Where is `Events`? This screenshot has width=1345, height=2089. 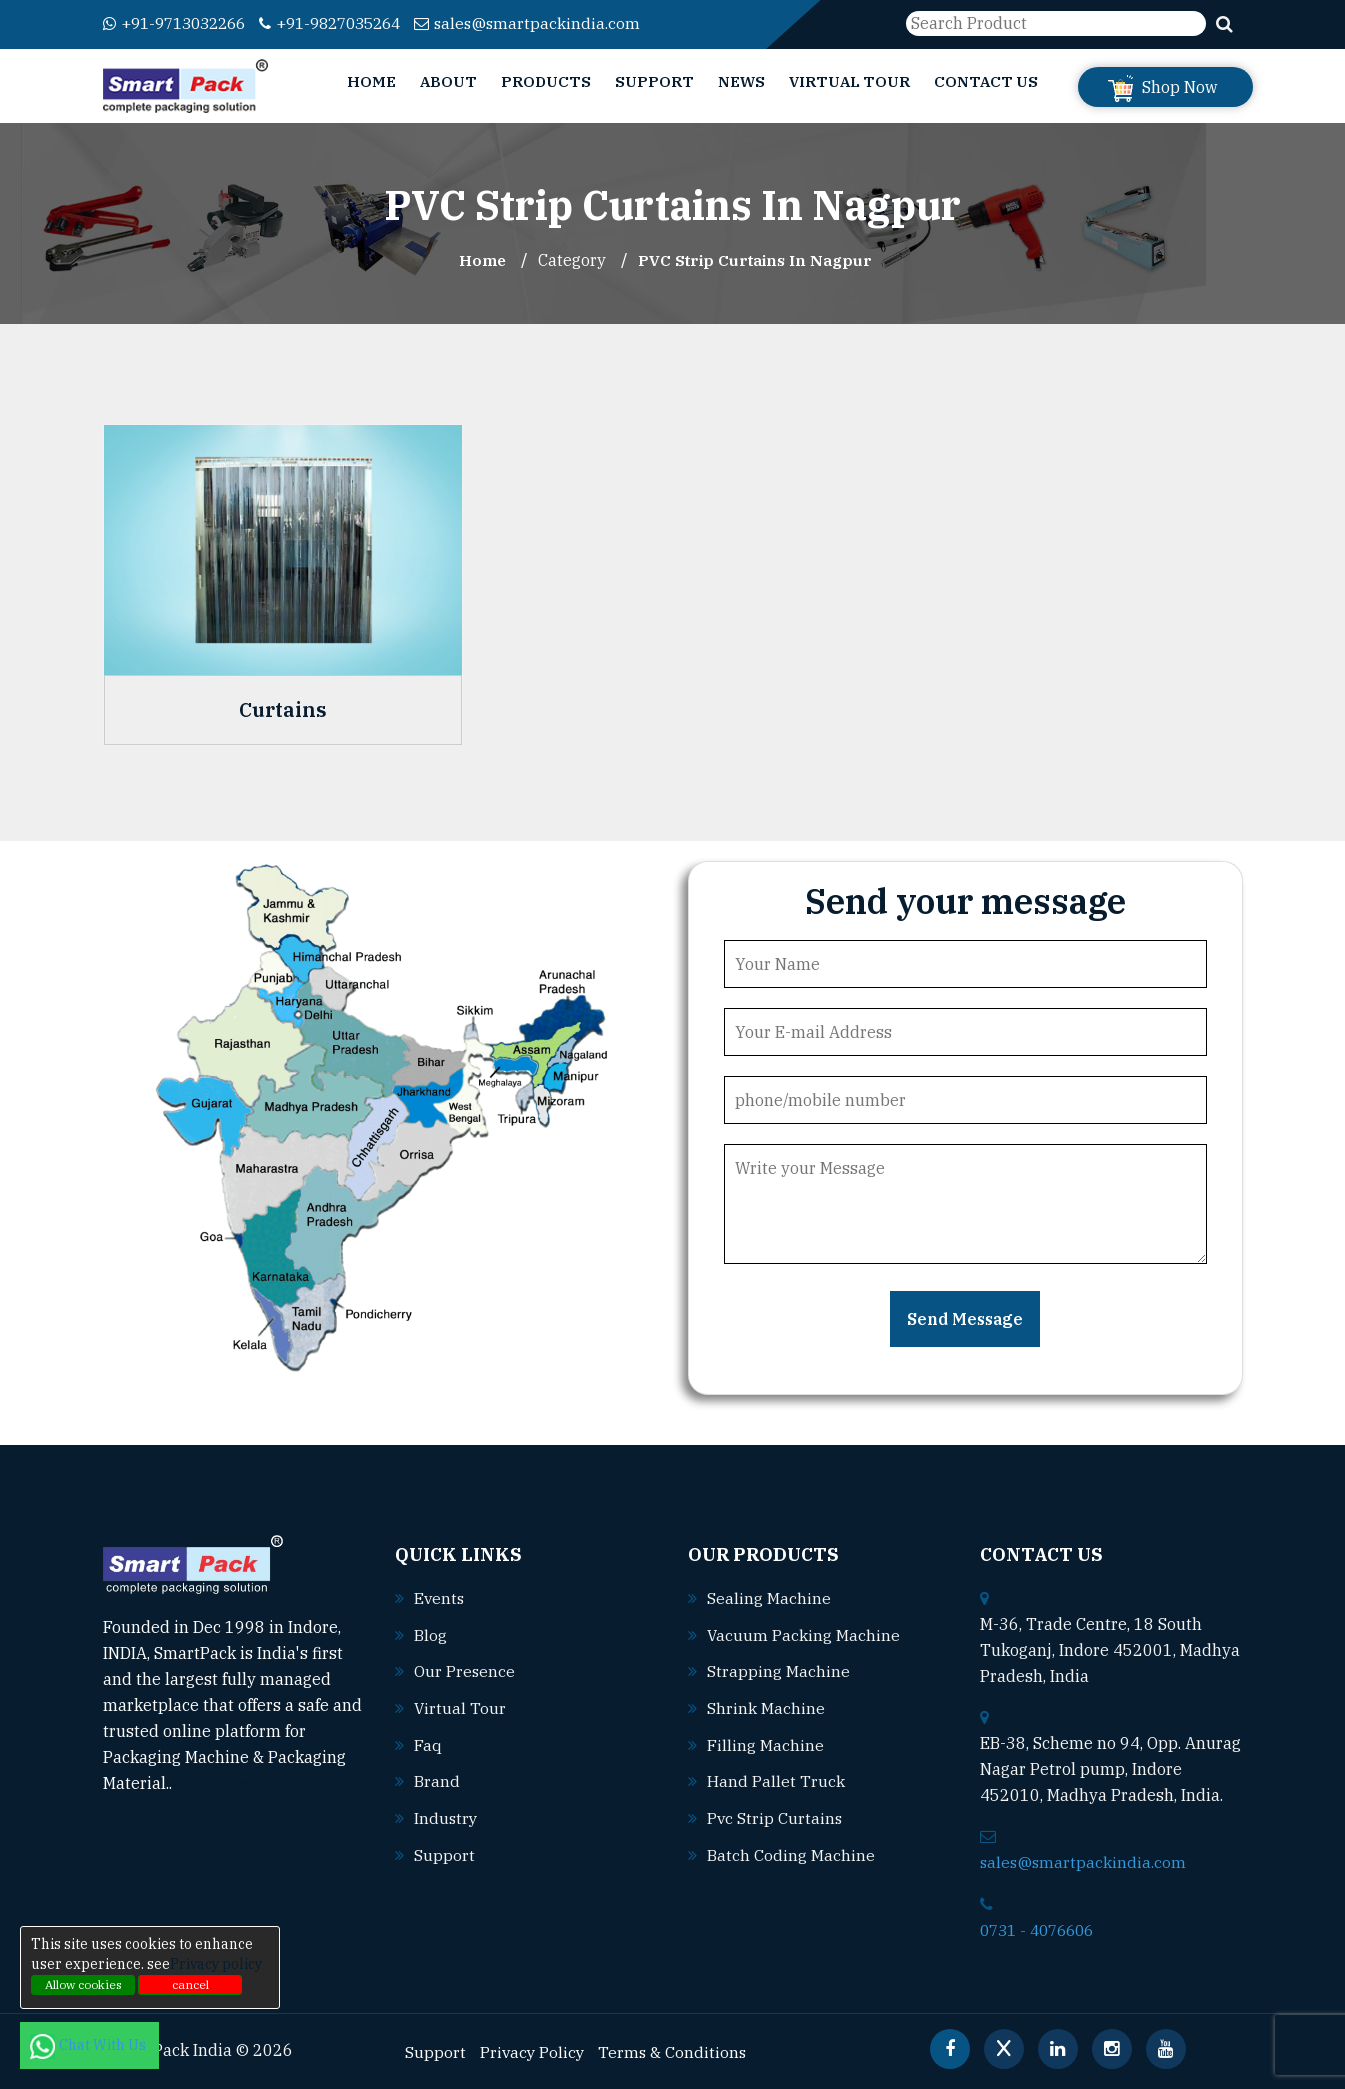 Events is located at coordinates (440, 1597).